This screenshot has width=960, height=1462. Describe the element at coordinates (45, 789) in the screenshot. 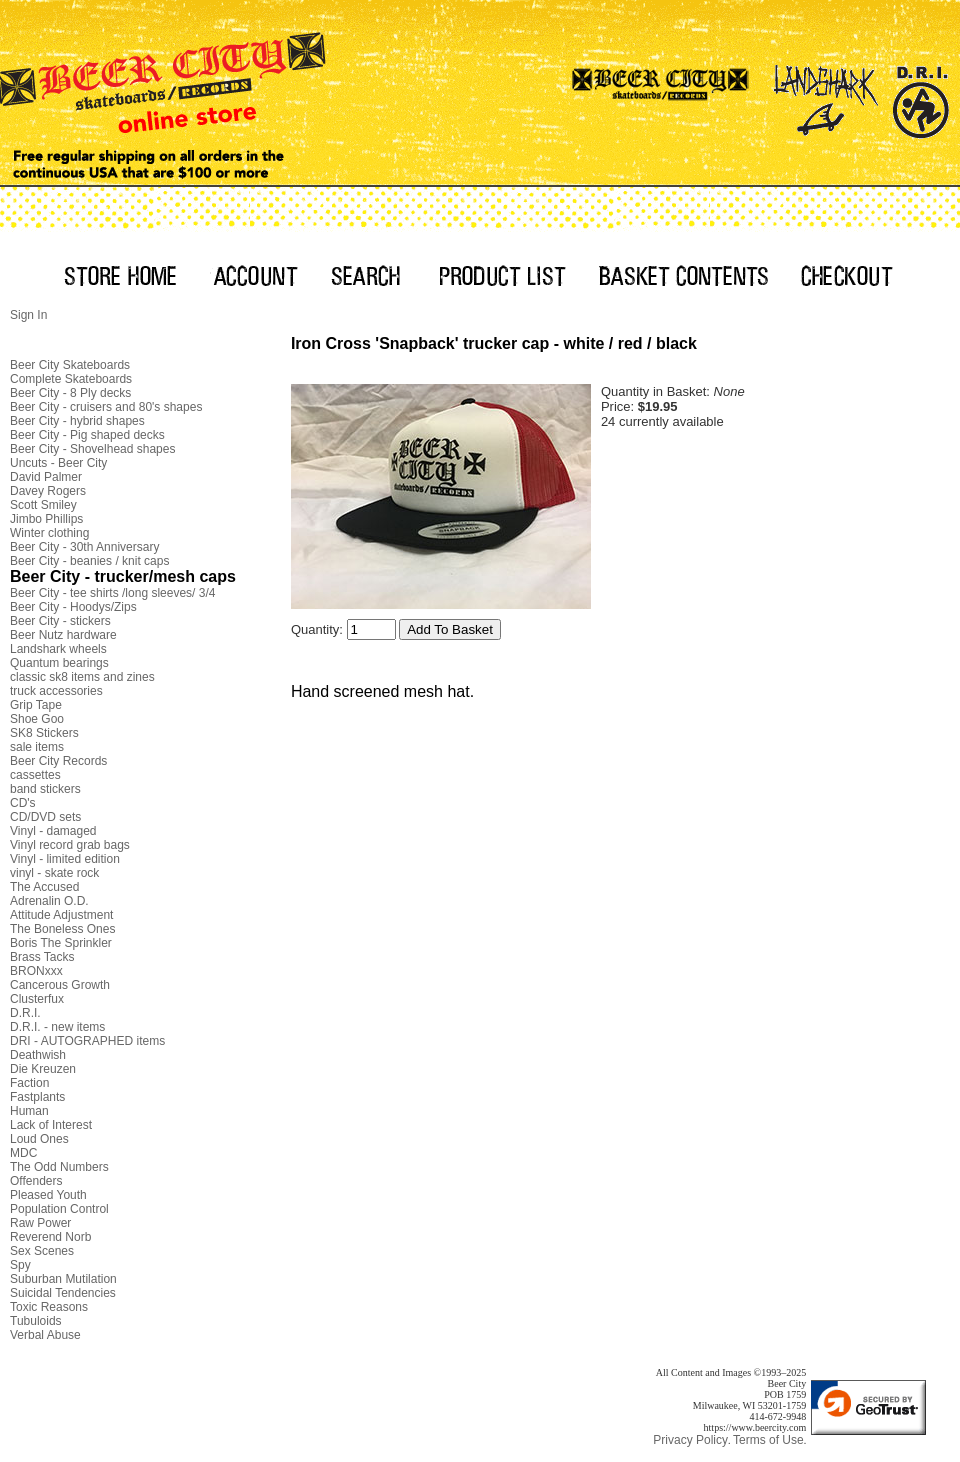

I see `band stickers` at that location.